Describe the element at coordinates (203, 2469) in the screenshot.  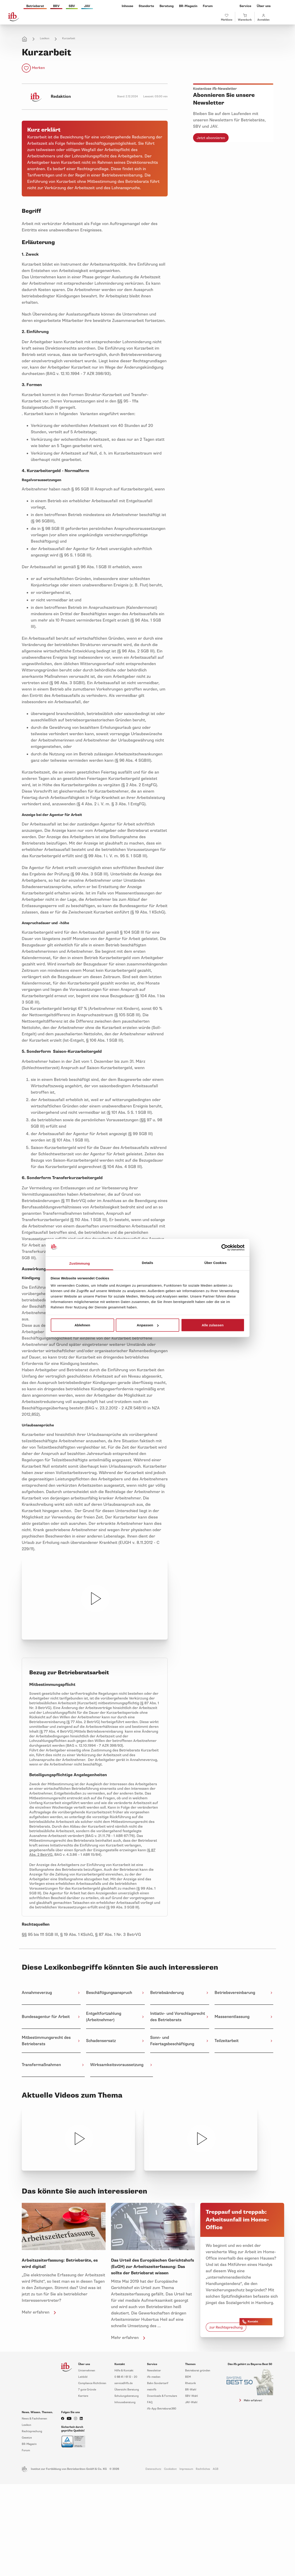
I see `Rechtliches` at that location.